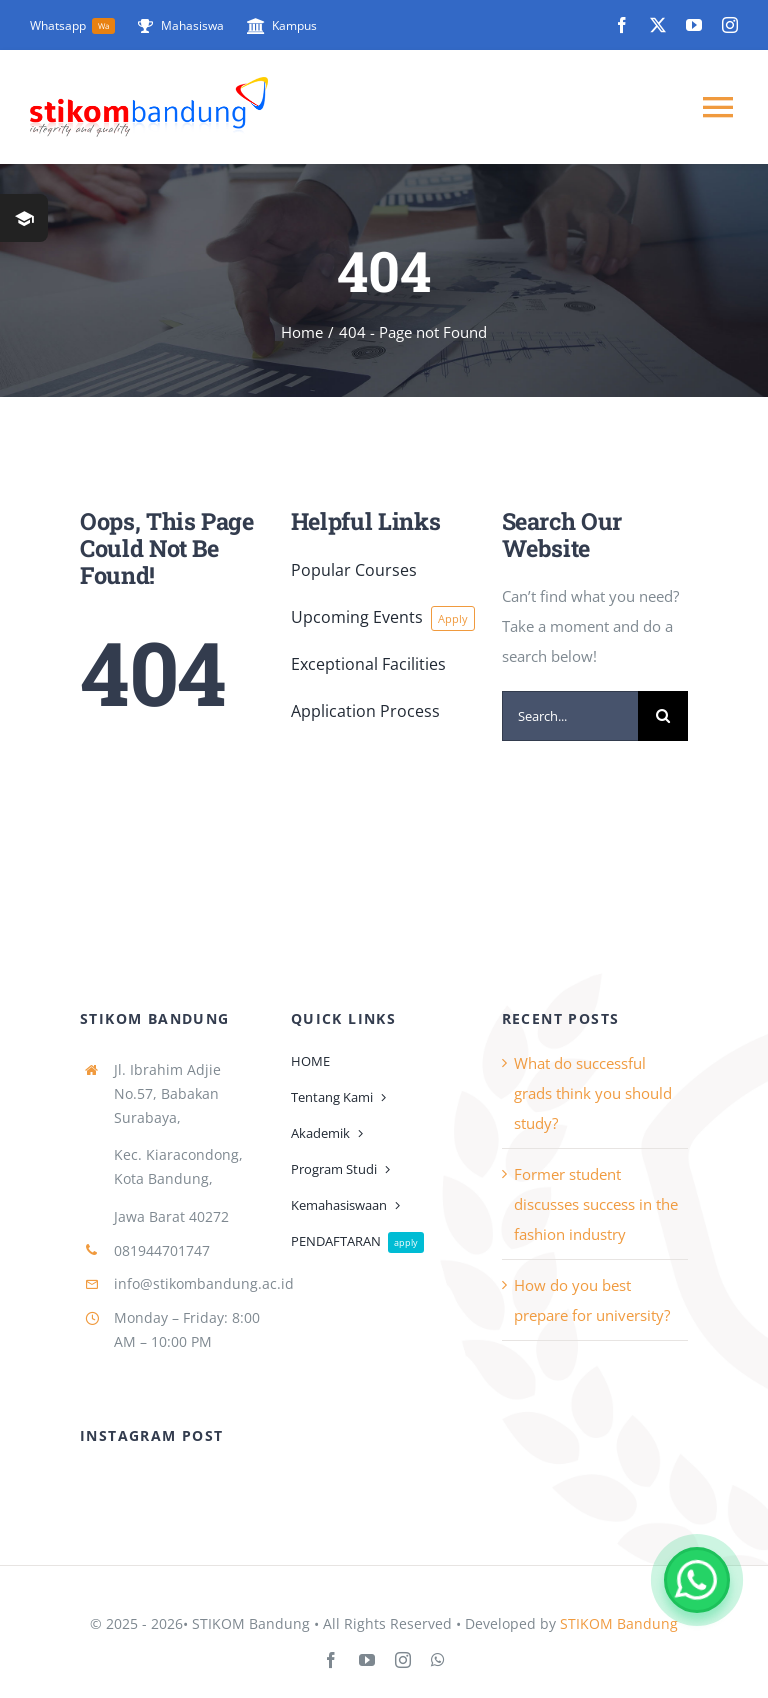  Describe the element at coordinates (438, 1660) in the screenshot. I see `[whatsapp]` at that location.